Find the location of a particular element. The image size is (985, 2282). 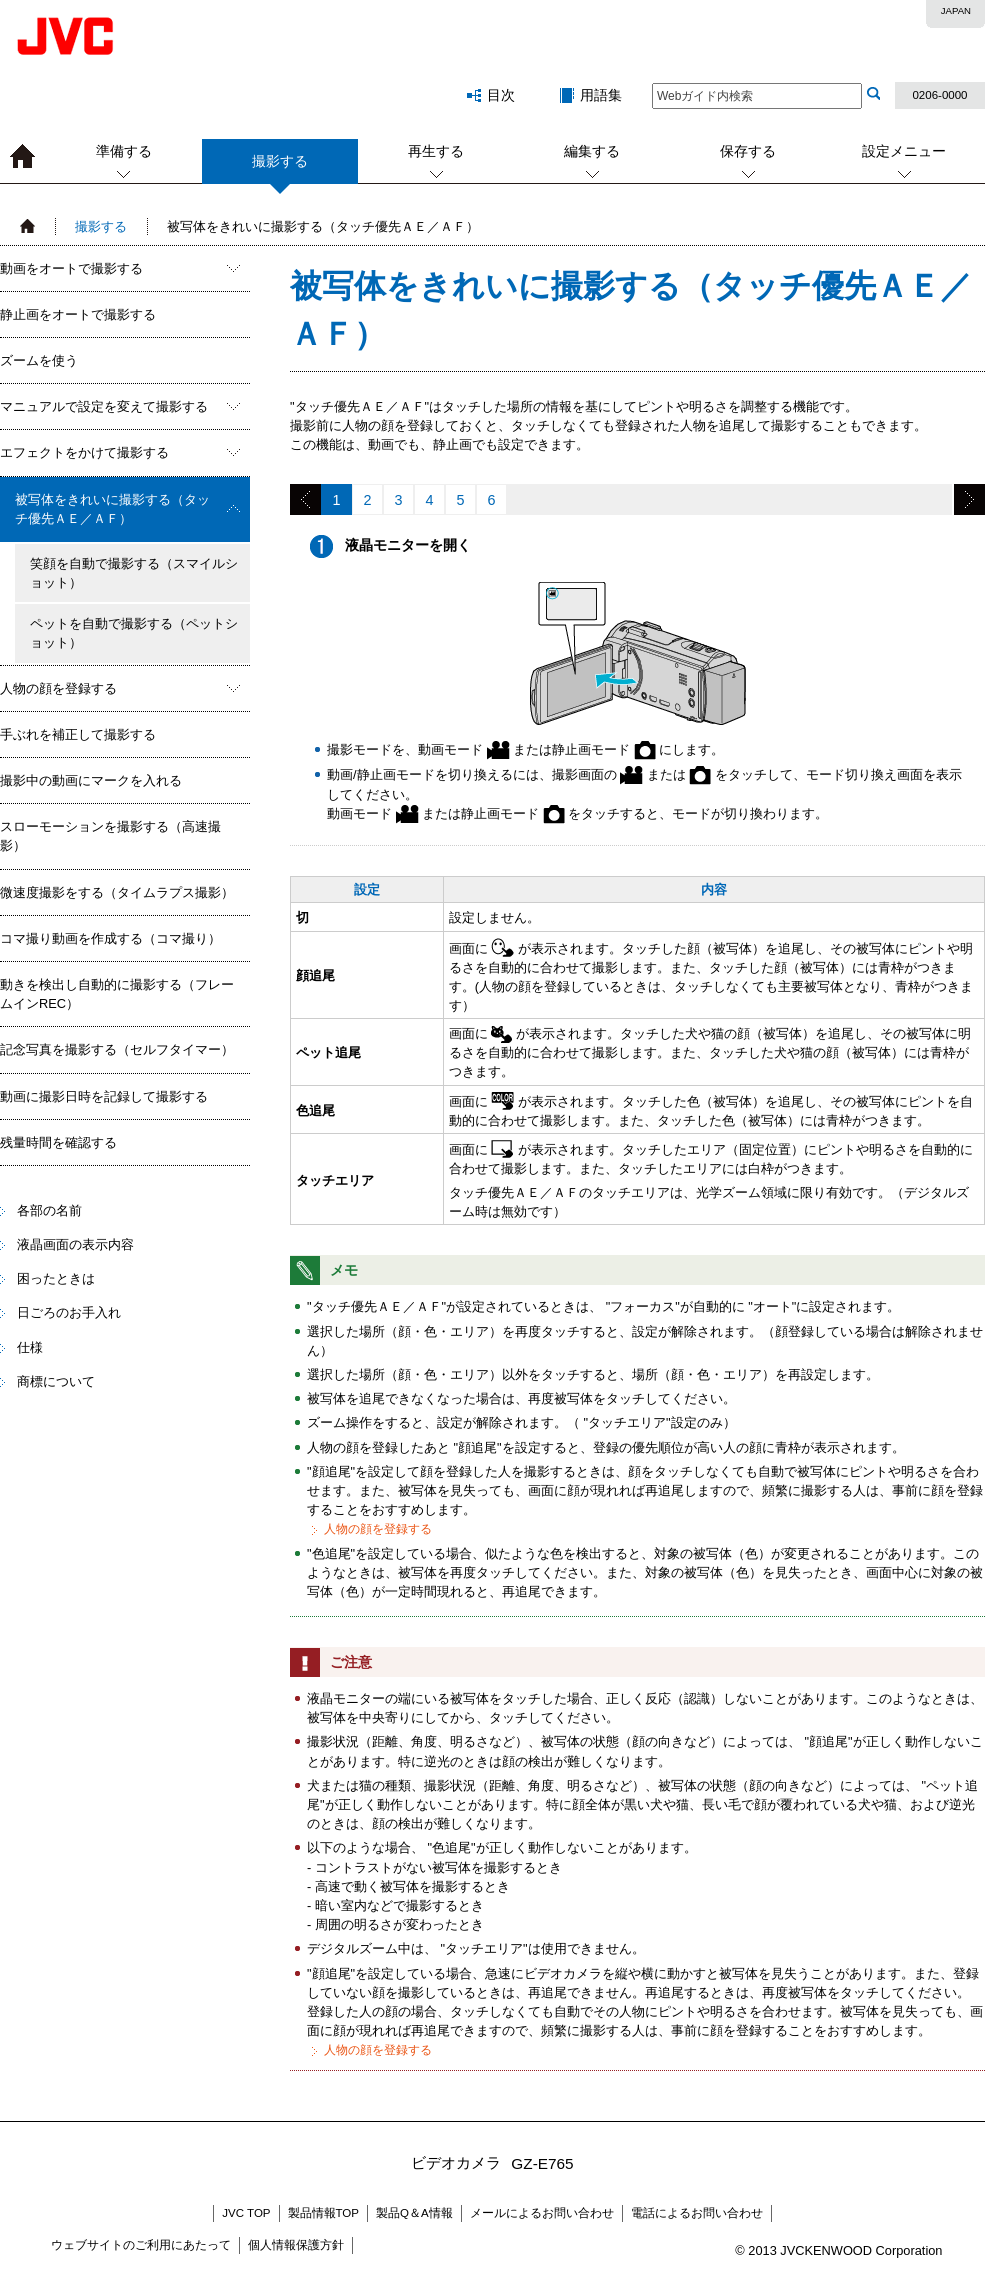

エフェクトをかけて撮影する is located at coordinates (84, 452).